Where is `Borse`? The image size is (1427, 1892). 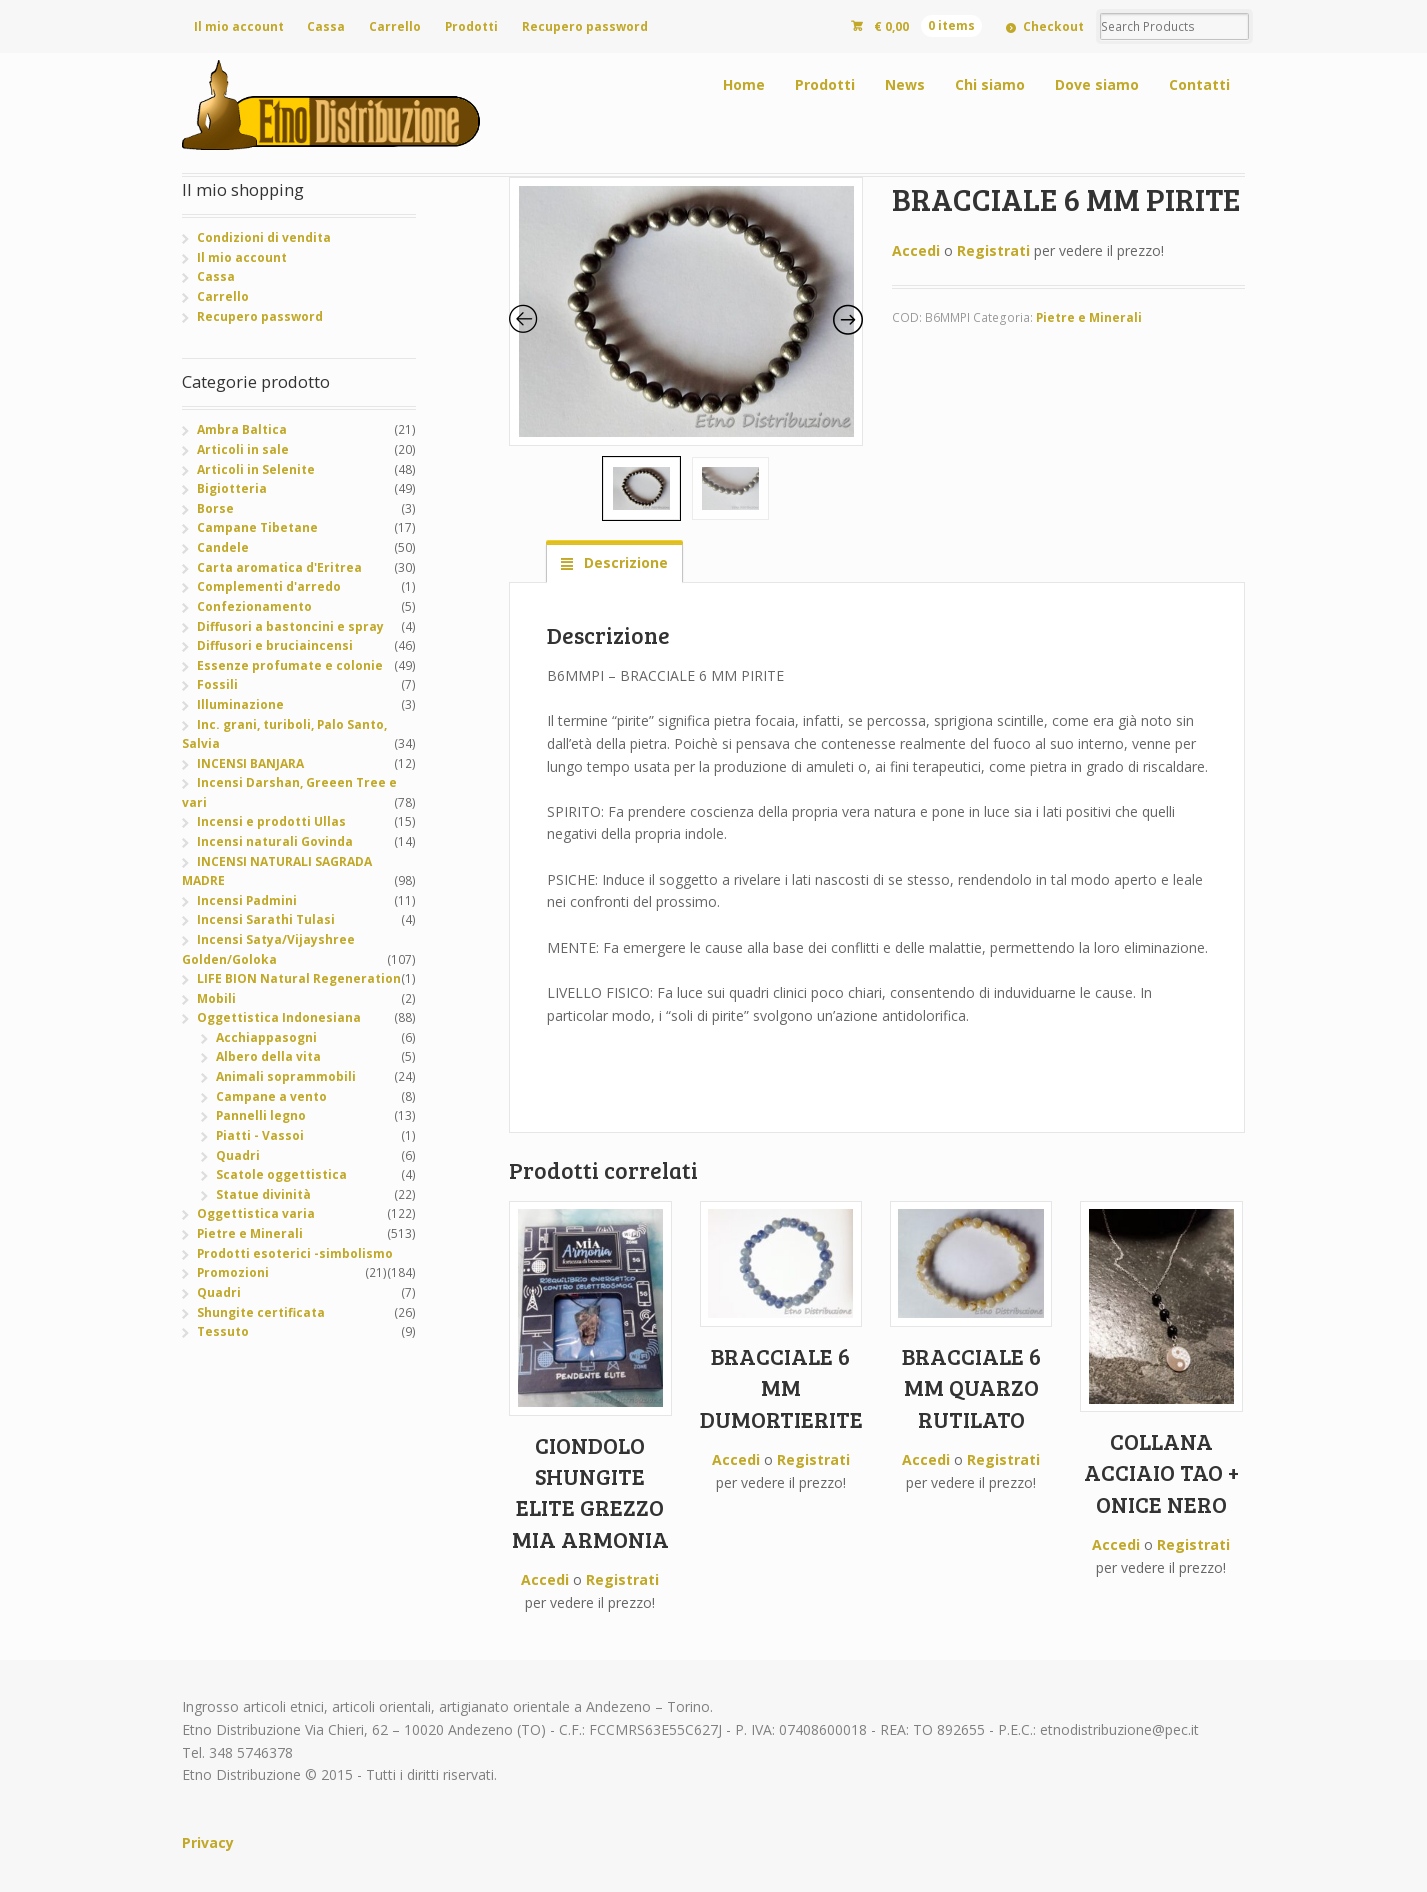 Borse is located at coordinates (215, 508).